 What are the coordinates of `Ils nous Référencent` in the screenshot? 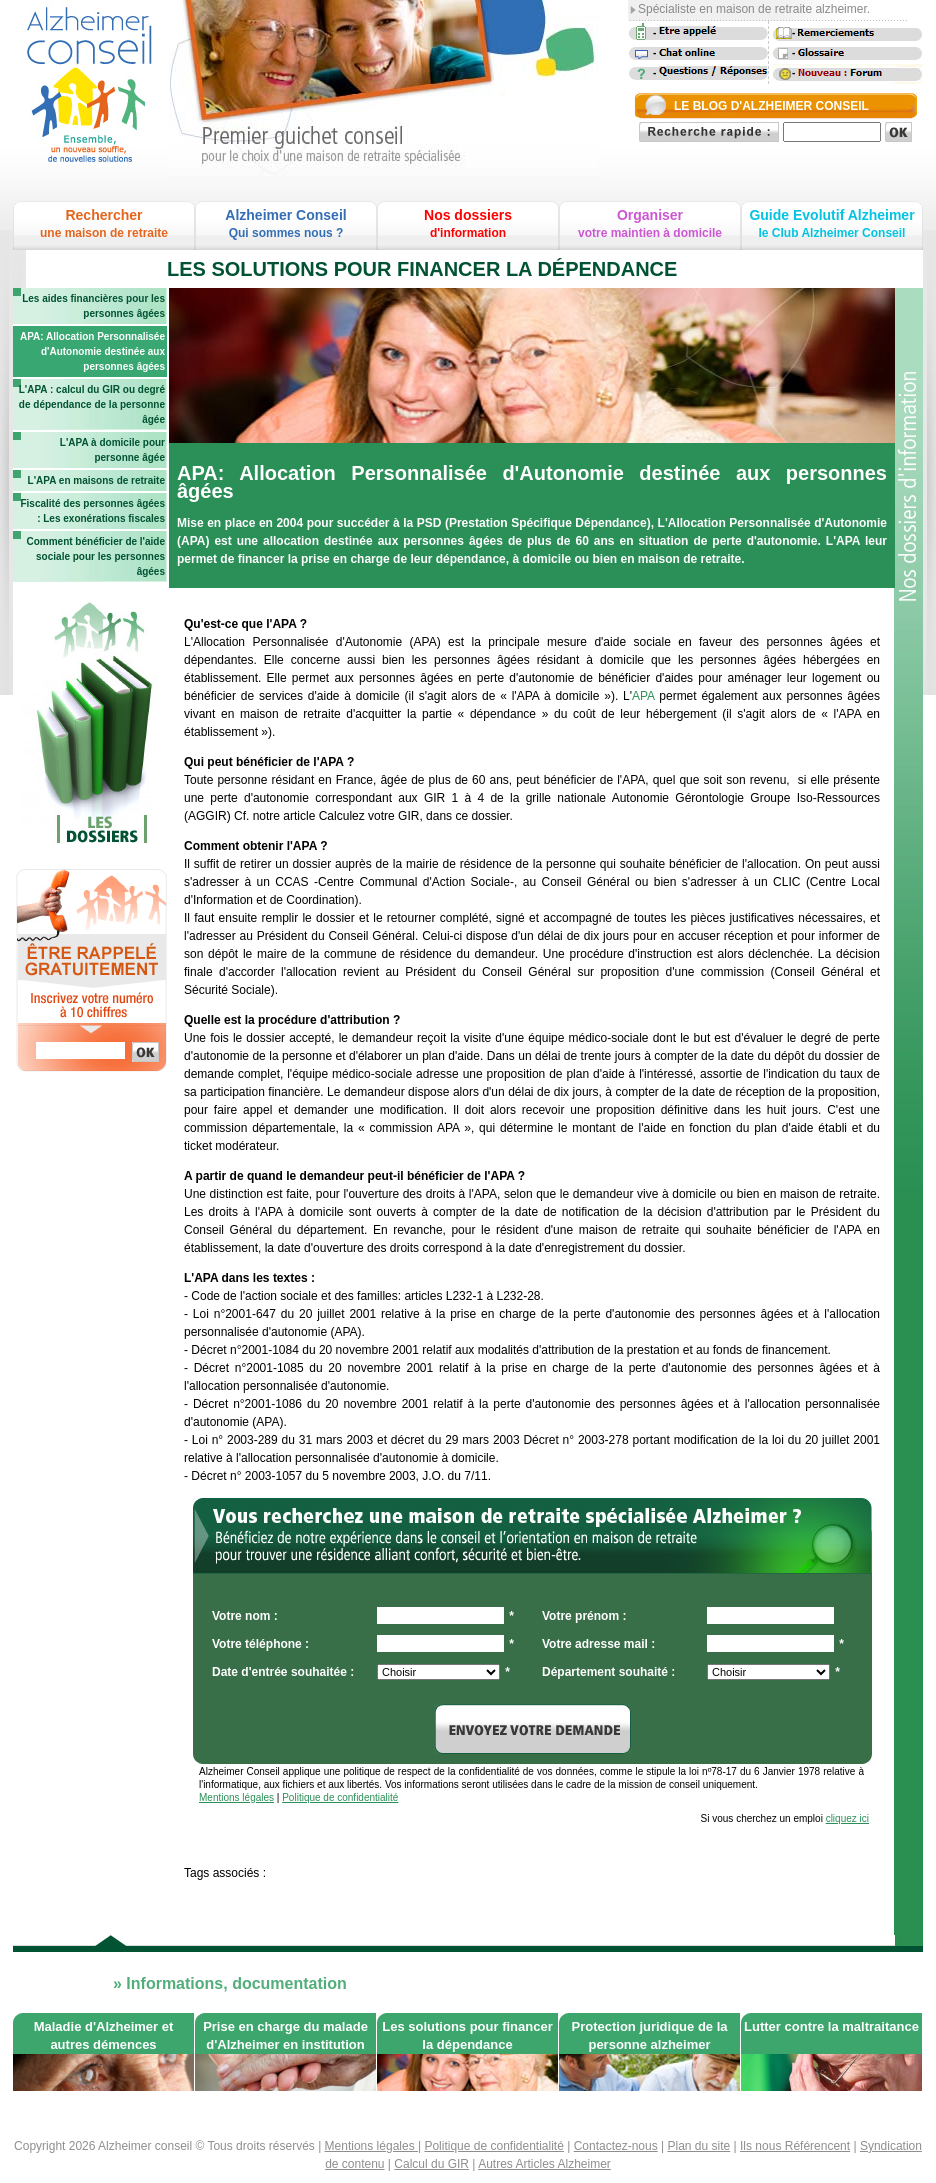 It's located at (795, 2146).